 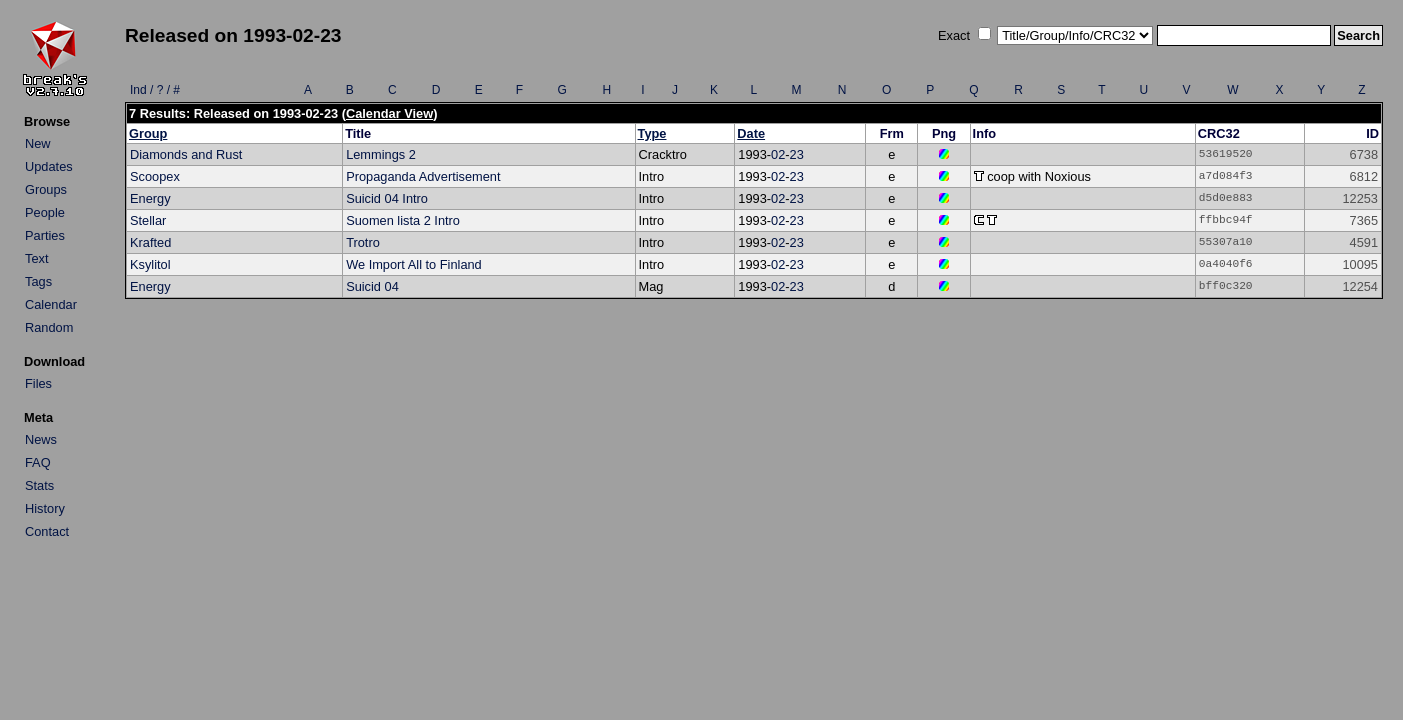 I want to click on Ind / ? / #, so click(x=155, y=90).